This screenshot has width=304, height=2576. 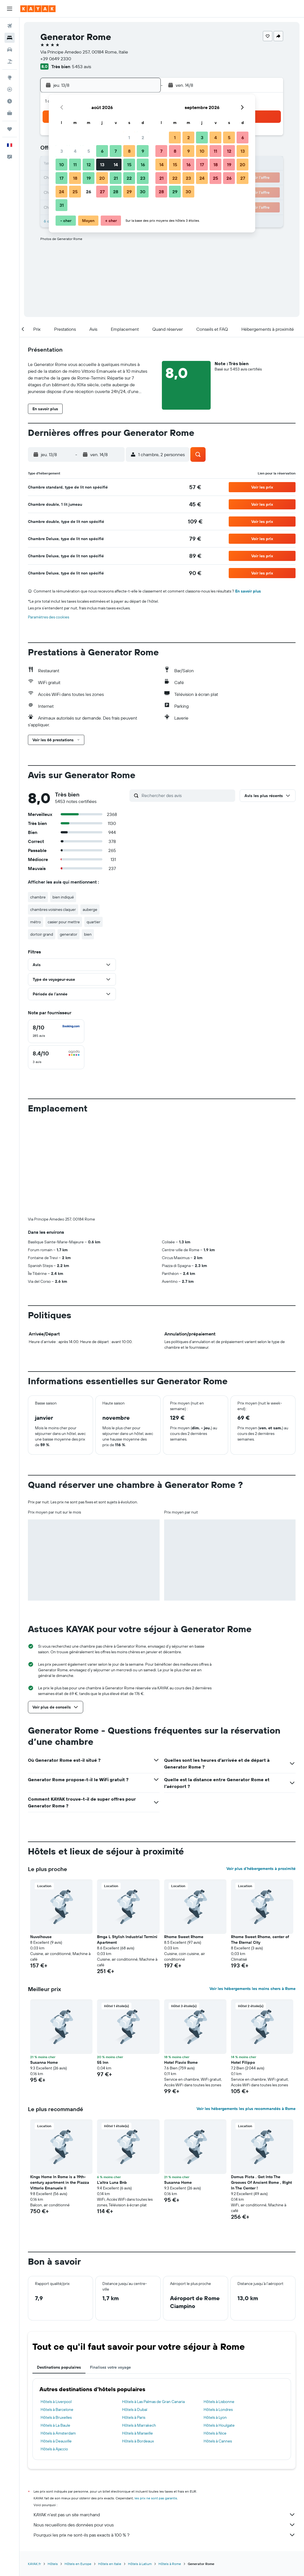 What do you see at coordinates (81, 66) in the screenshot?
I see `5 453 avis` at bounding box center [81, 66].